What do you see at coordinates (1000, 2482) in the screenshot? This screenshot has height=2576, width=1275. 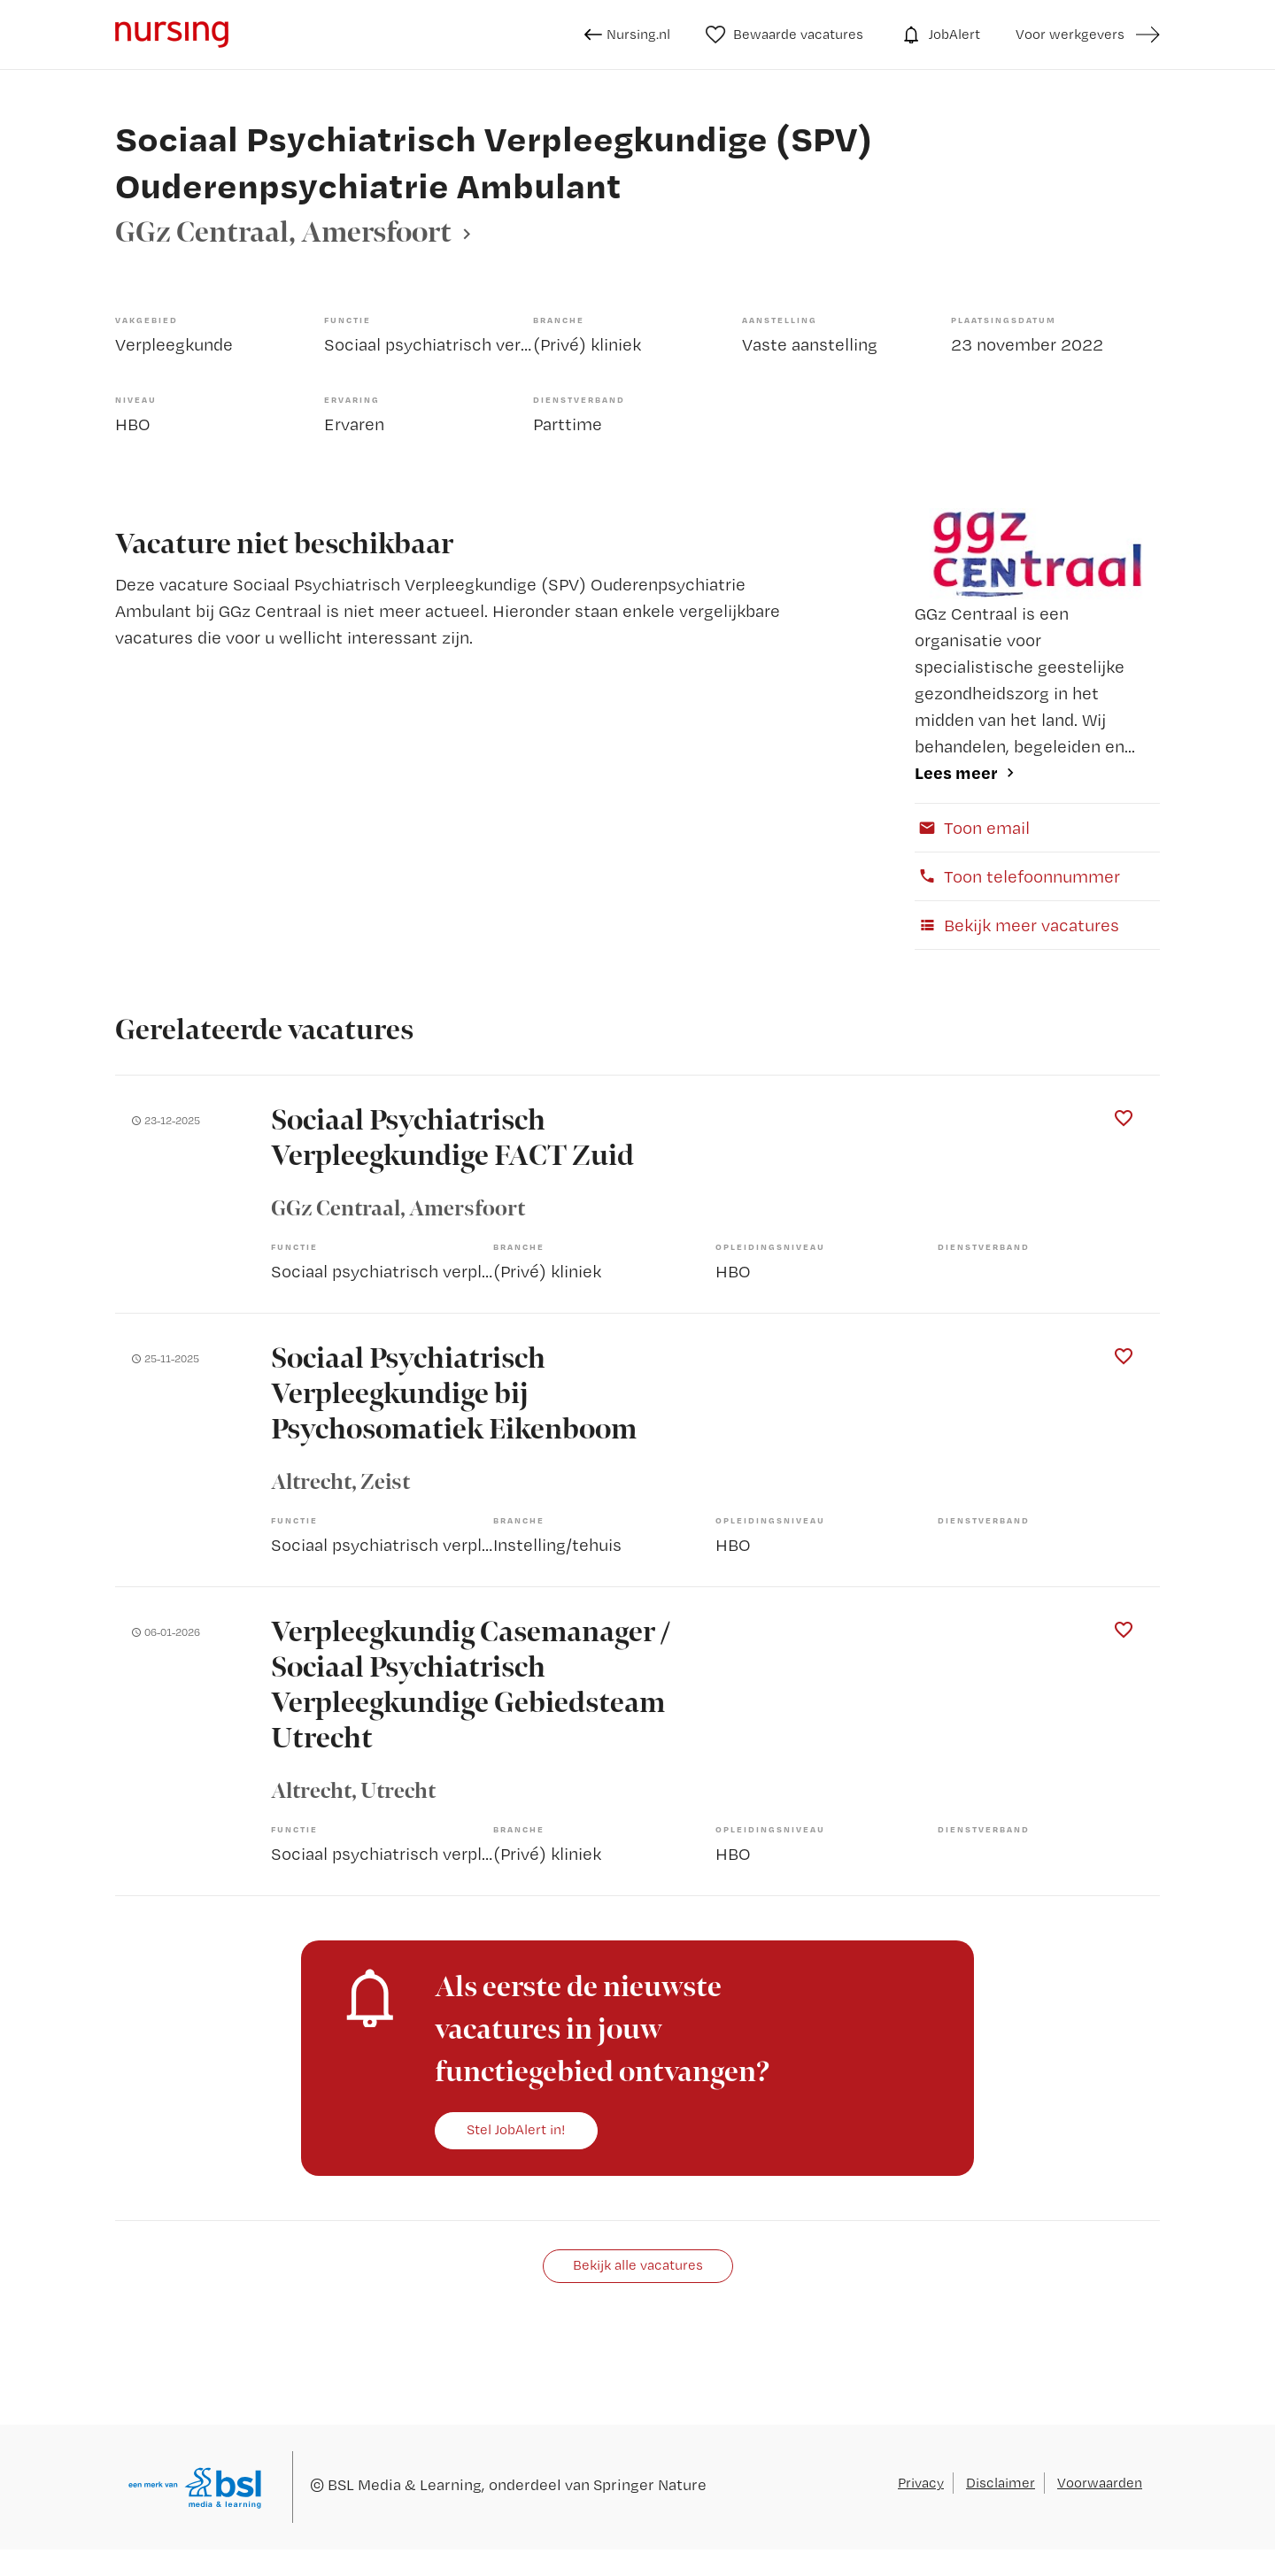 I see `Disclaimer` at bounding box center [1000, 2482].